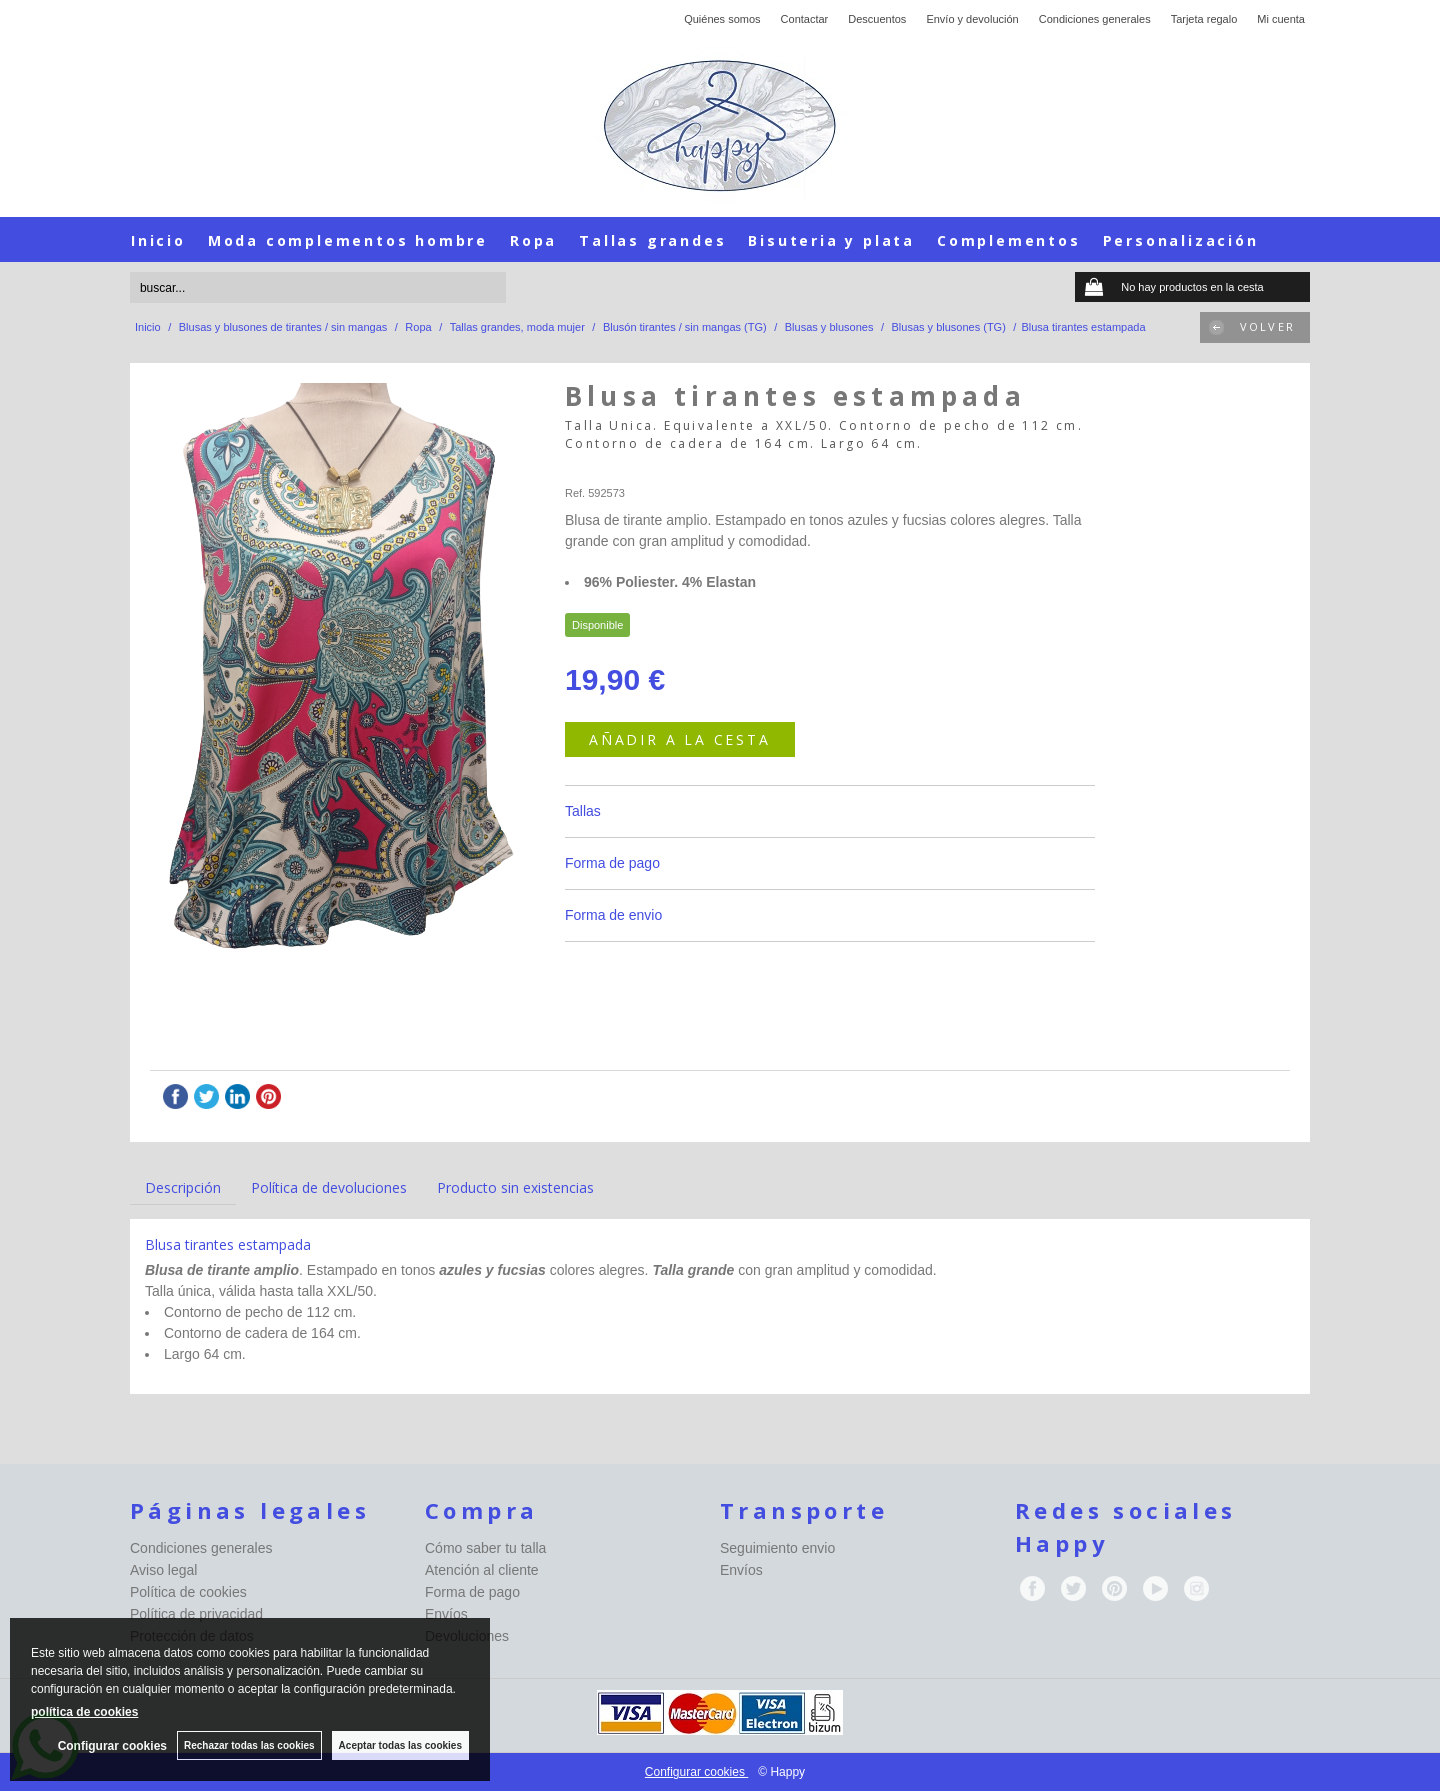 This screenshot has width=1440, height=1791. Describe the element at coordinates (831, 240) in the screenshot. I see `Bisuteria y plata` at that location.